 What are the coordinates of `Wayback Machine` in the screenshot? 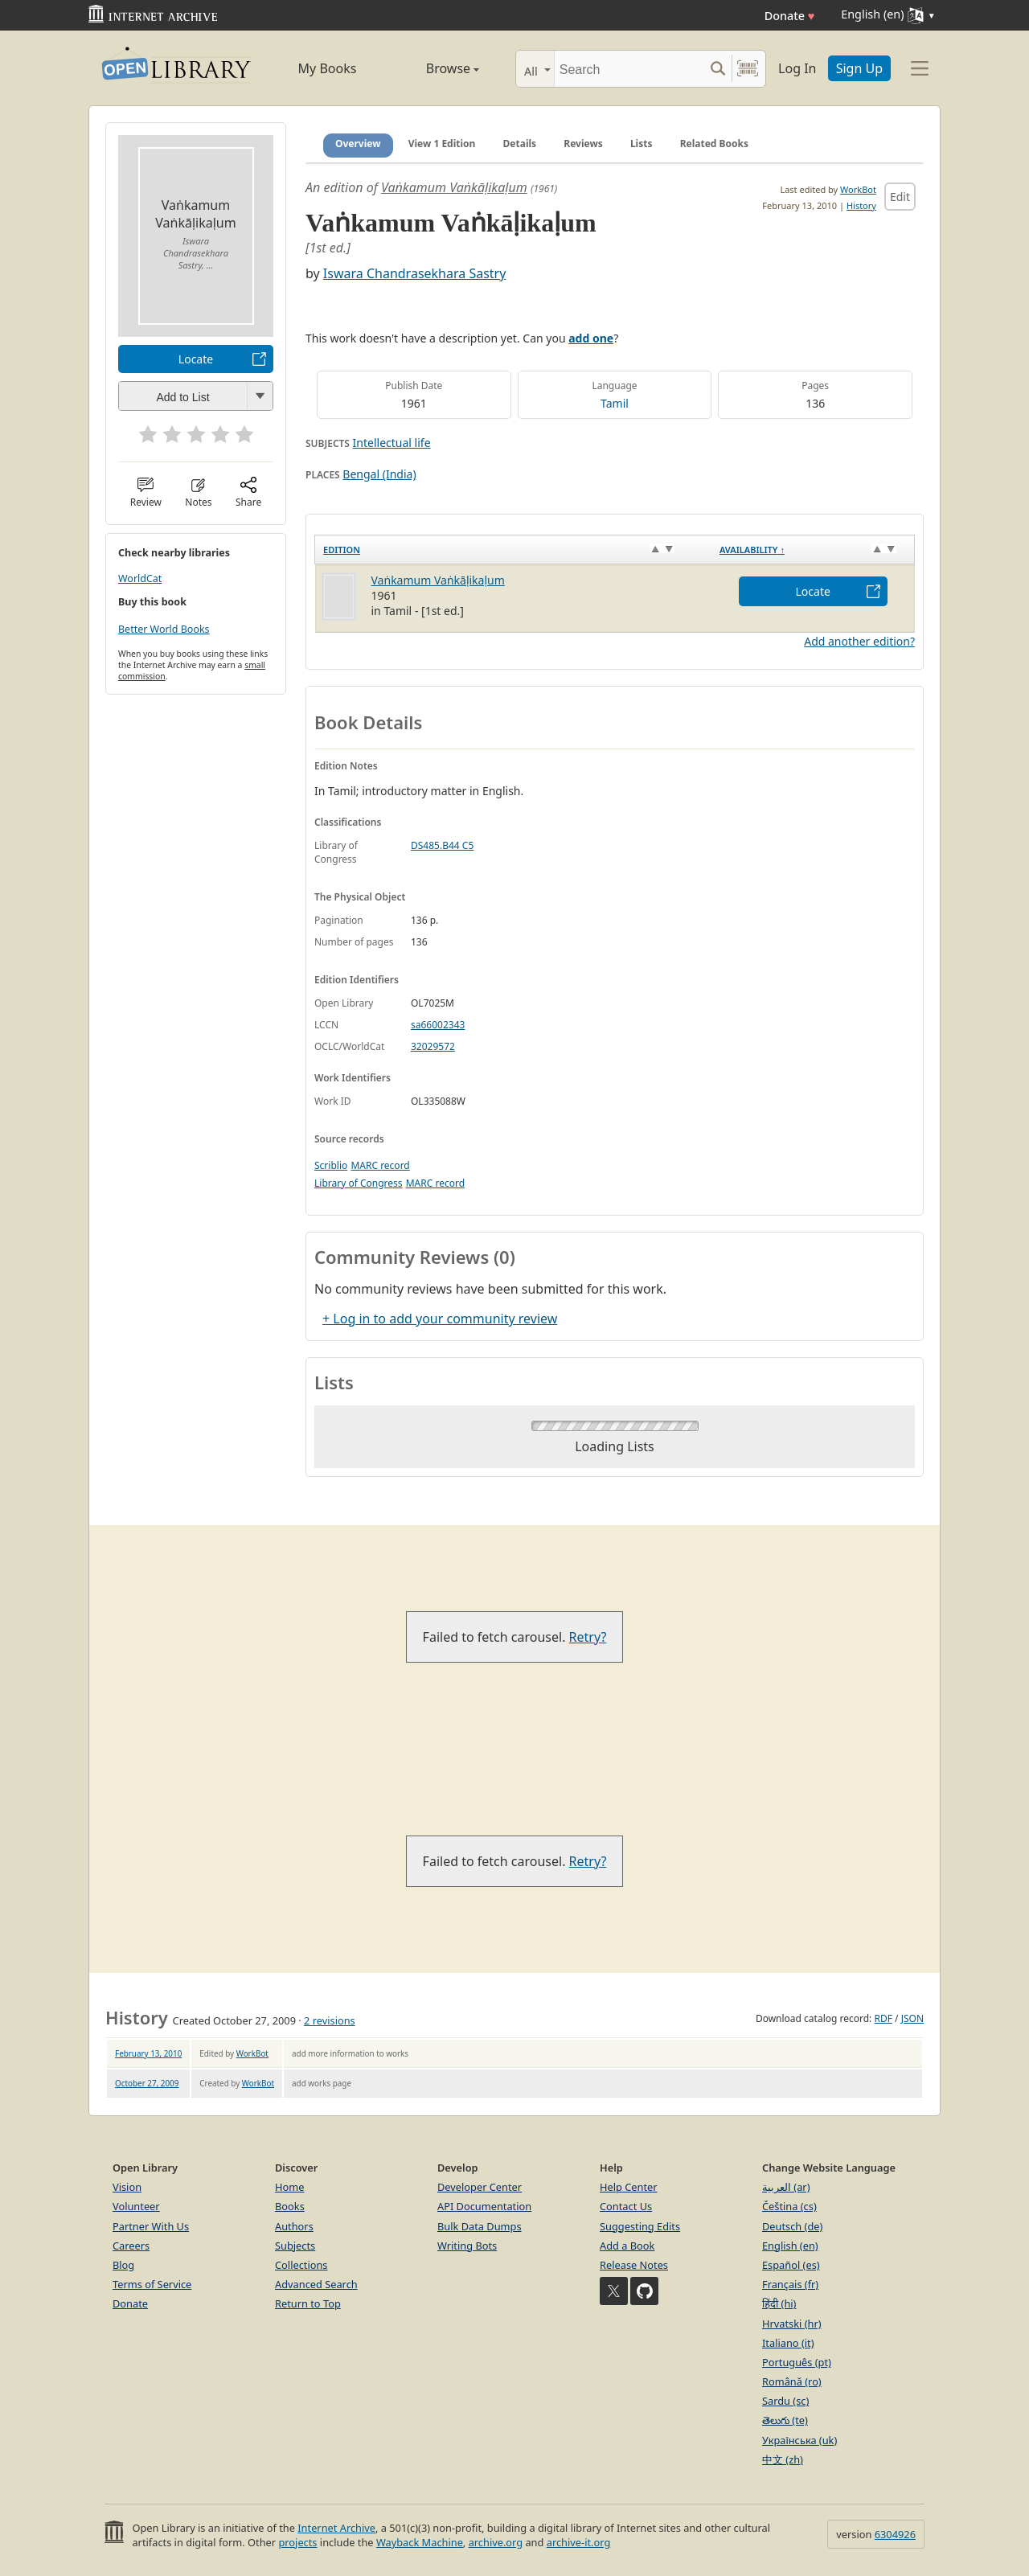 It's located at (419, 2542).